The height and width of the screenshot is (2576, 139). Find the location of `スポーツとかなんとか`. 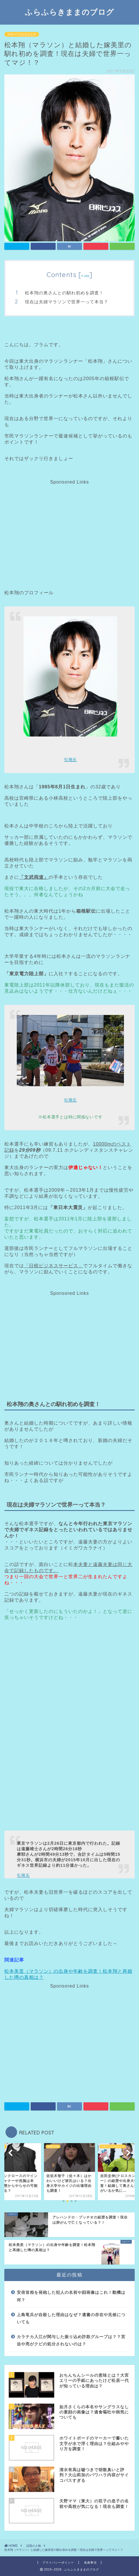

スポーツとかなんとか is located at coordinates (21, 34).